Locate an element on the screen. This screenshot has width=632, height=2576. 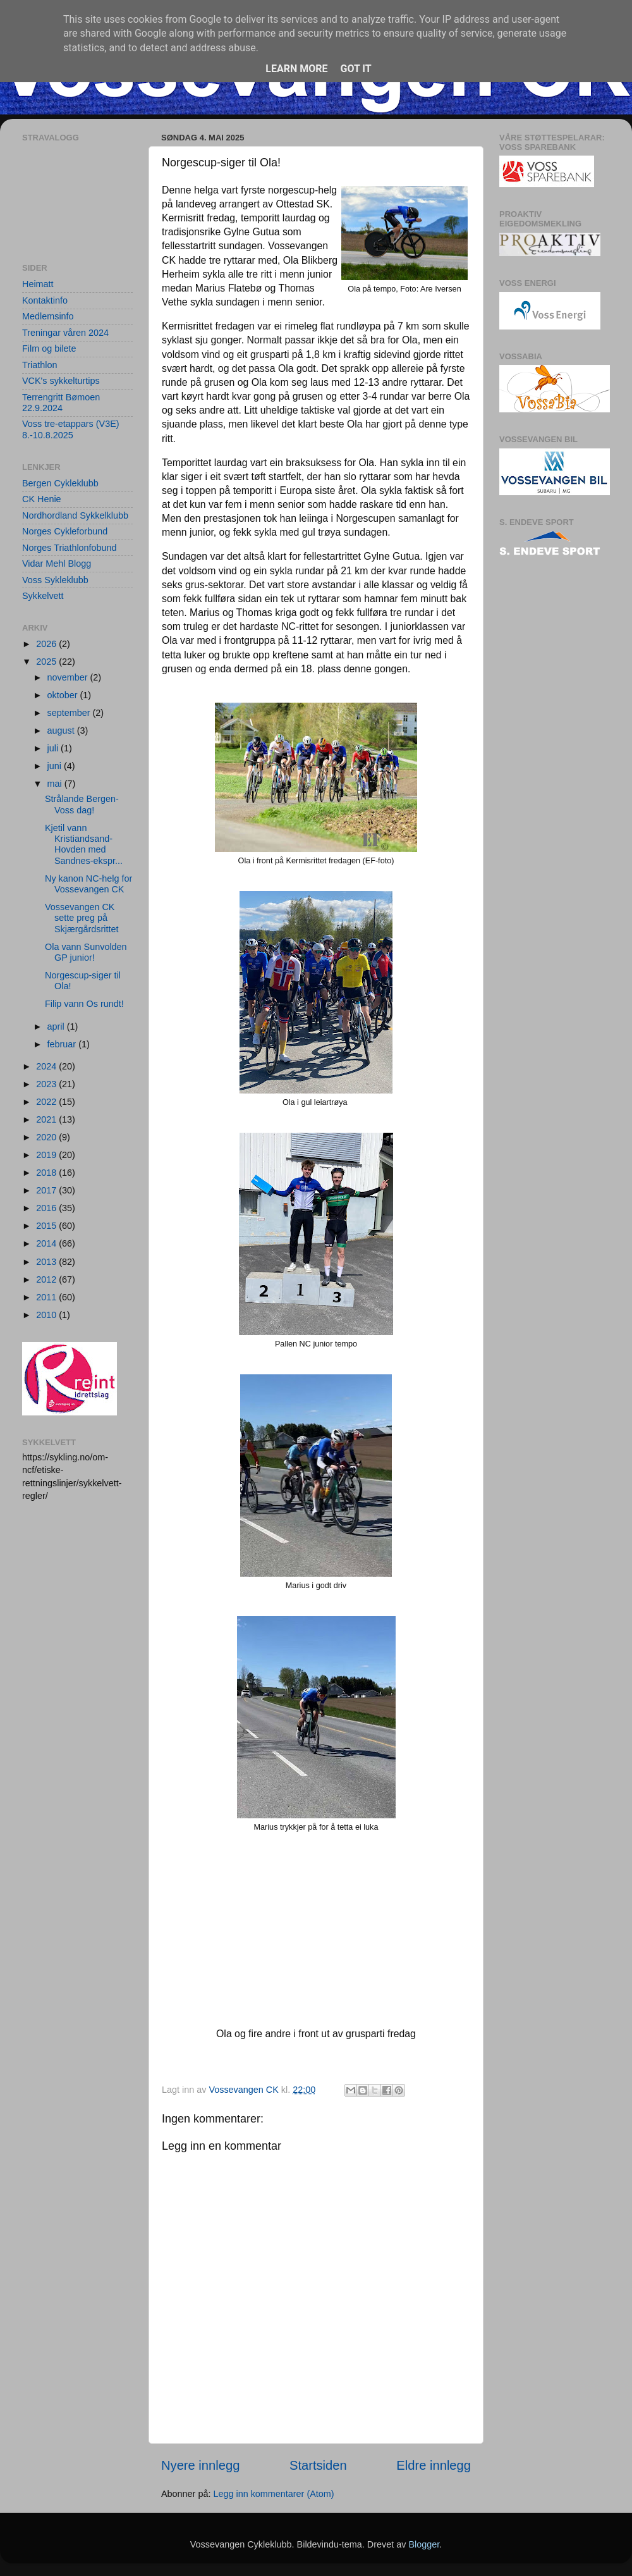
2021 is located at coordinates (47, 1119).